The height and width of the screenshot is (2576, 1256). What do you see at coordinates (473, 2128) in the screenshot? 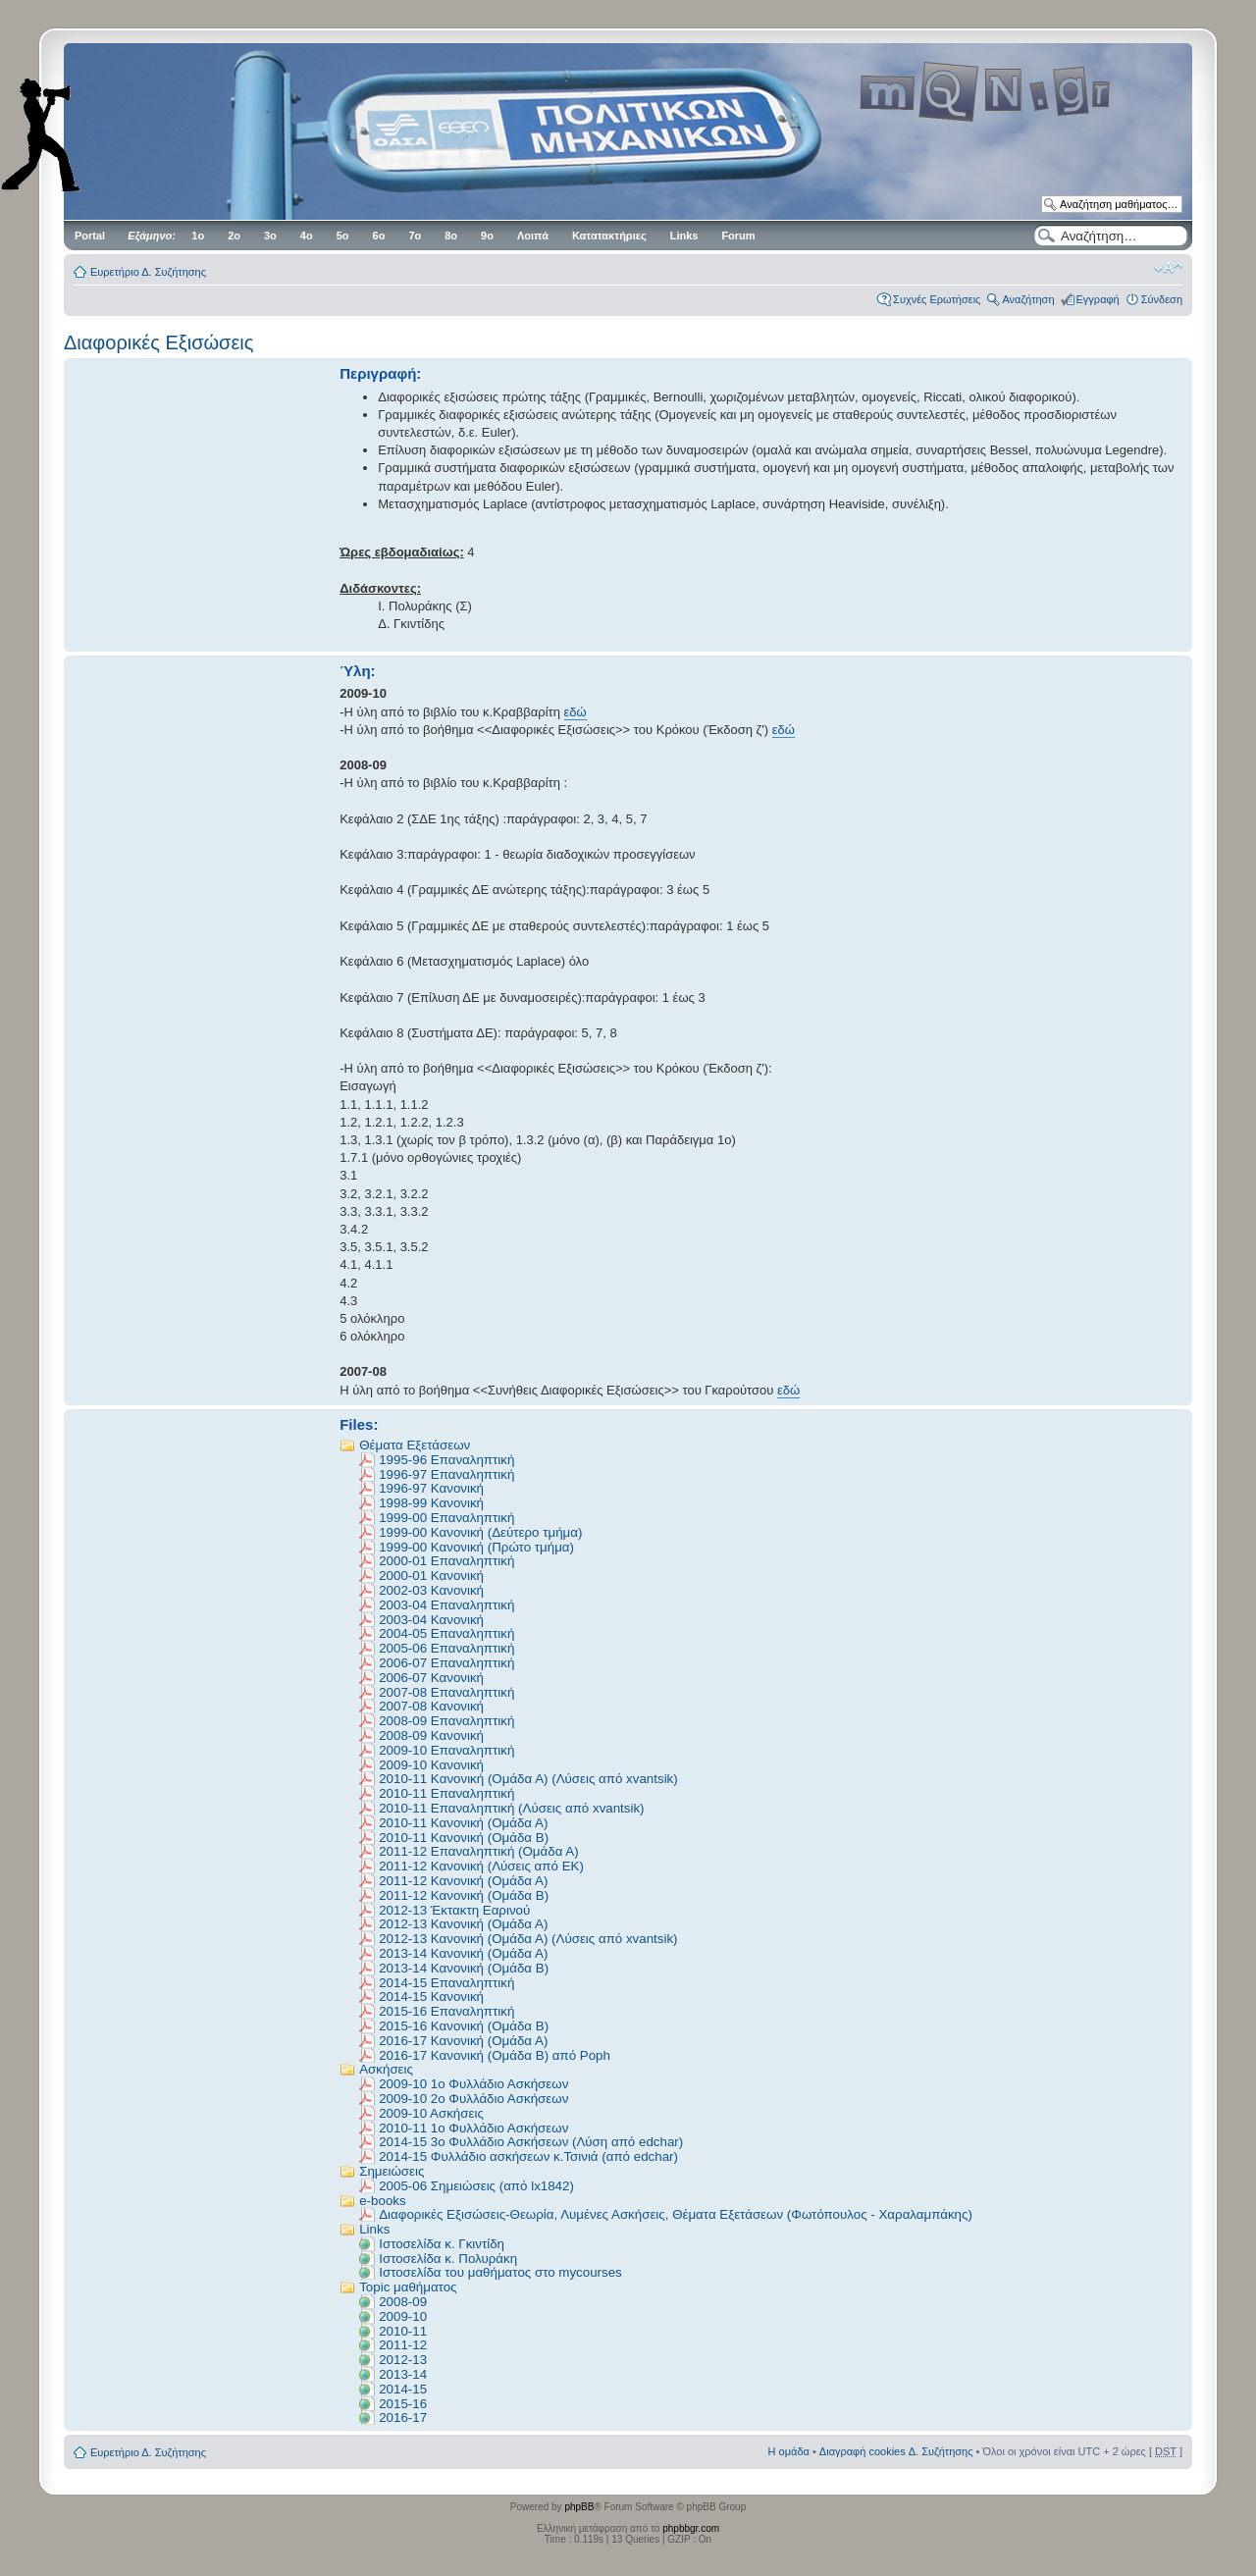
I see `2010-11 1o Φυλλάδιο Ασκήσεων` at bounding box center [473, 2128].